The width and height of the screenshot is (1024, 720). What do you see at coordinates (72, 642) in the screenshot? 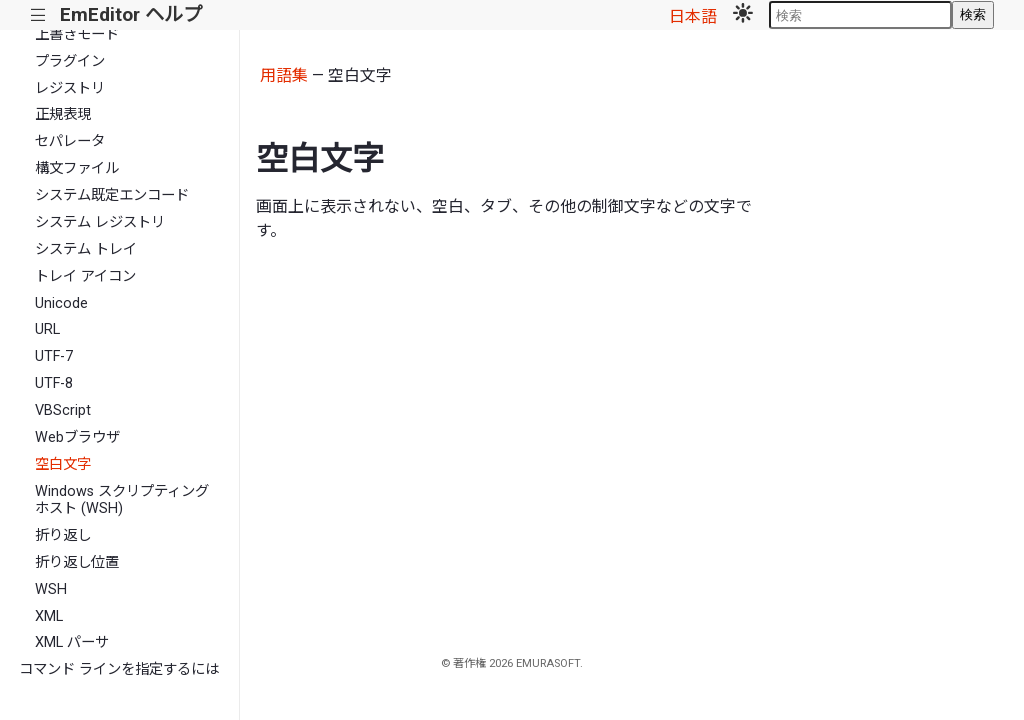
I see `XML パーサ` at bounding box center [72, 642].